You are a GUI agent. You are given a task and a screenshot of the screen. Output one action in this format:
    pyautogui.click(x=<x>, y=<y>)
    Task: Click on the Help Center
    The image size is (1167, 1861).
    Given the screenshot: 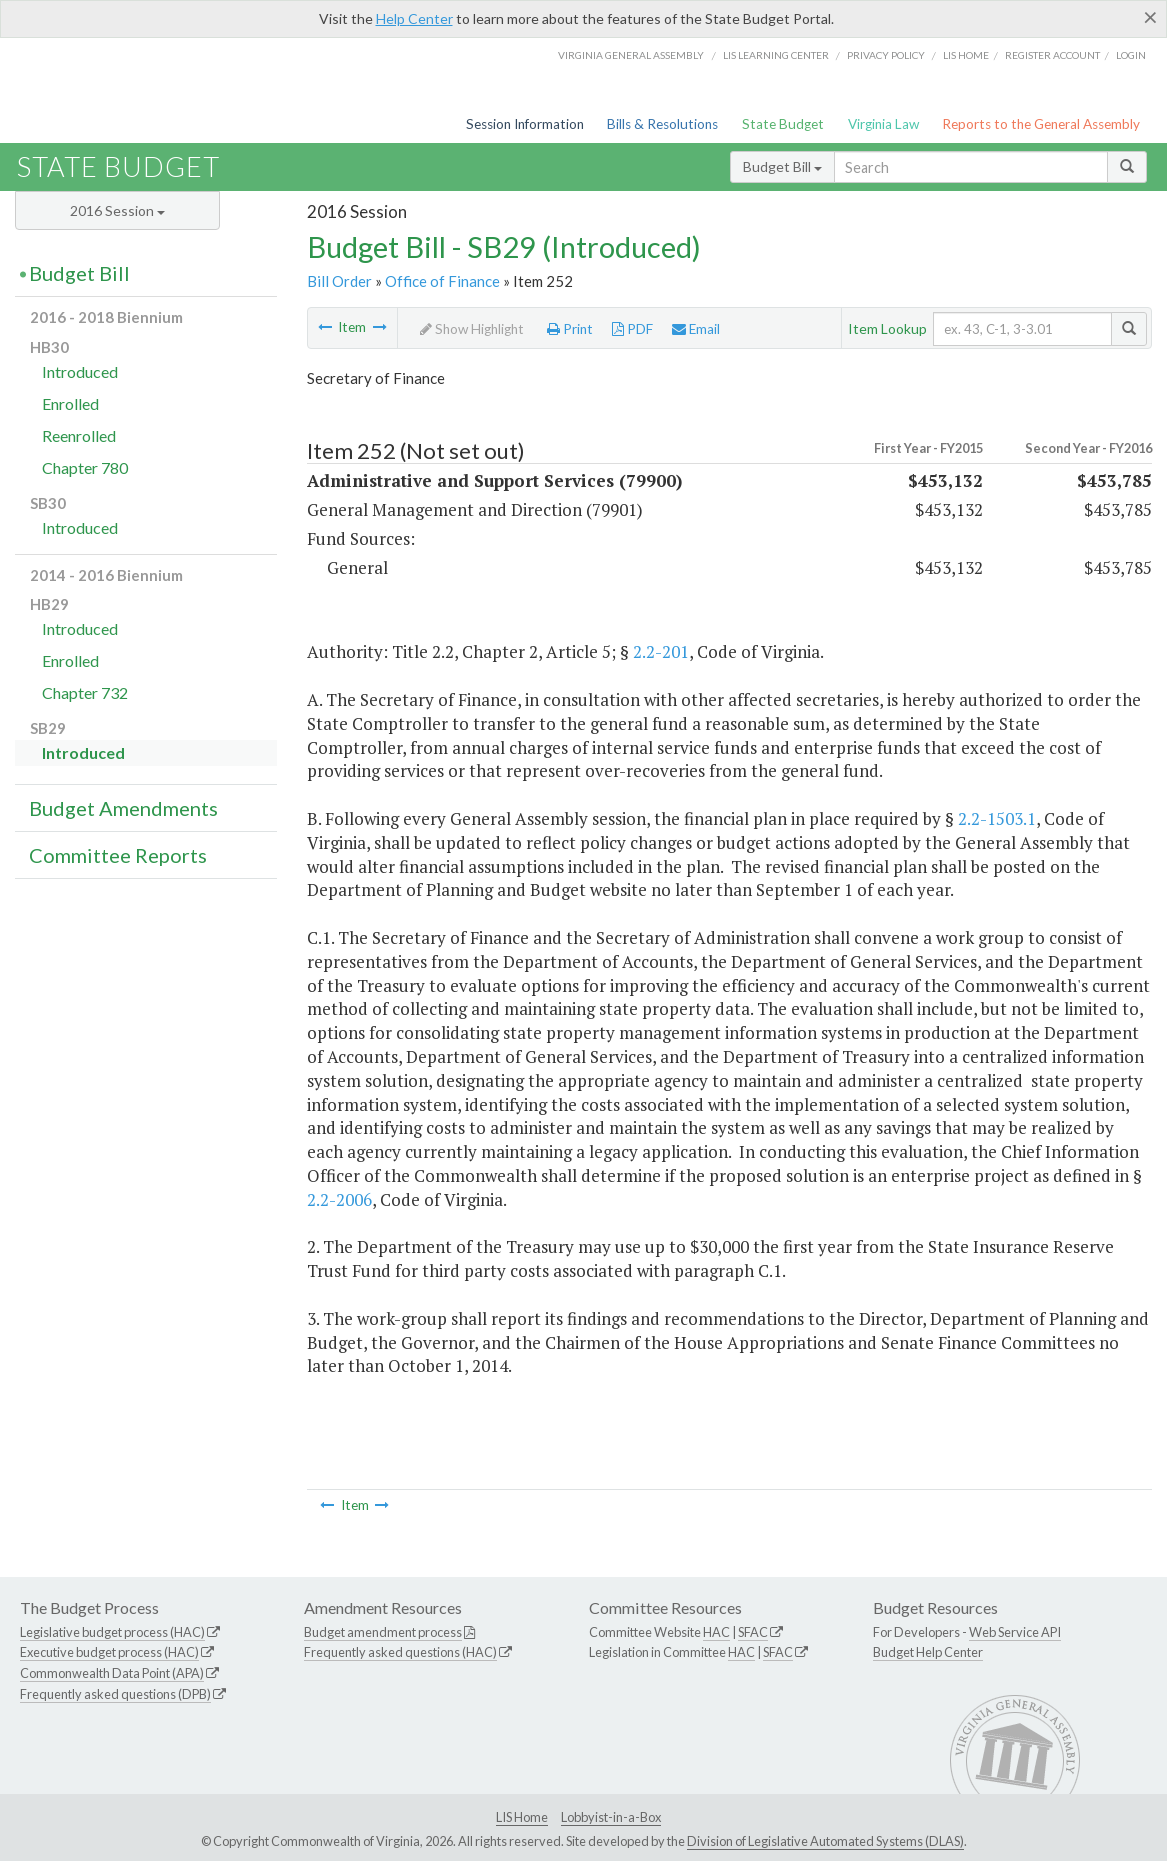 What is the action you would take?
    pyautogui.click(x=414, y=18)
    